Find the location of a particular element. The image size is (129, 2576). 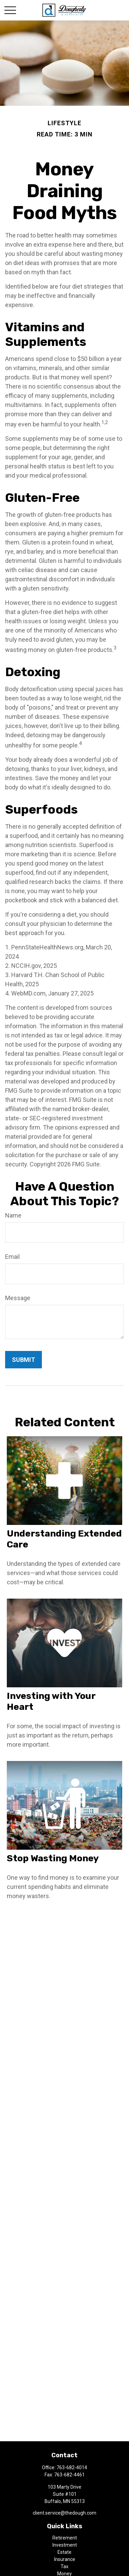

Investment is located at coordinates (64, 2545).